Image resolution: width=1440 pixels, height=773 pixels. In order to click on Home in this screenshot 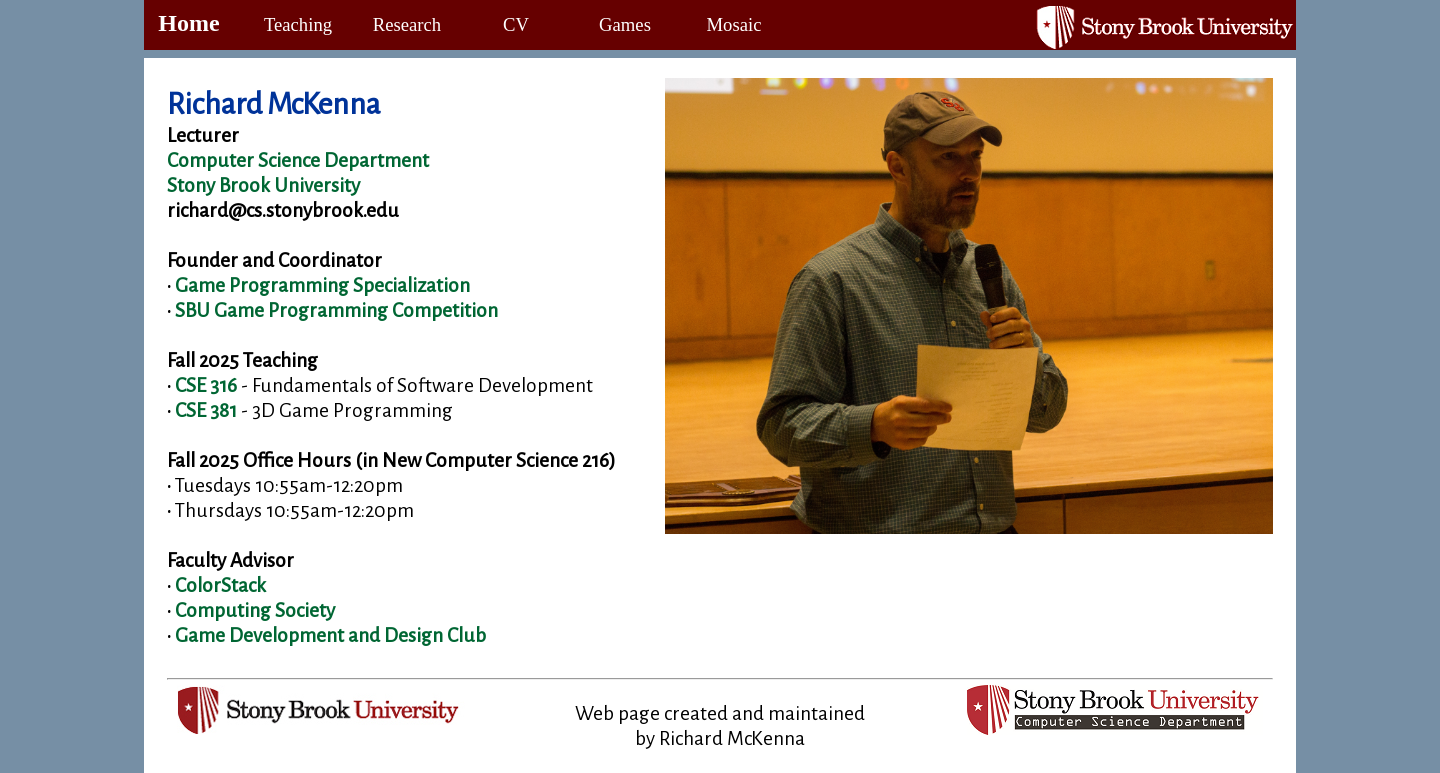, I will do `click(188, 23)`.